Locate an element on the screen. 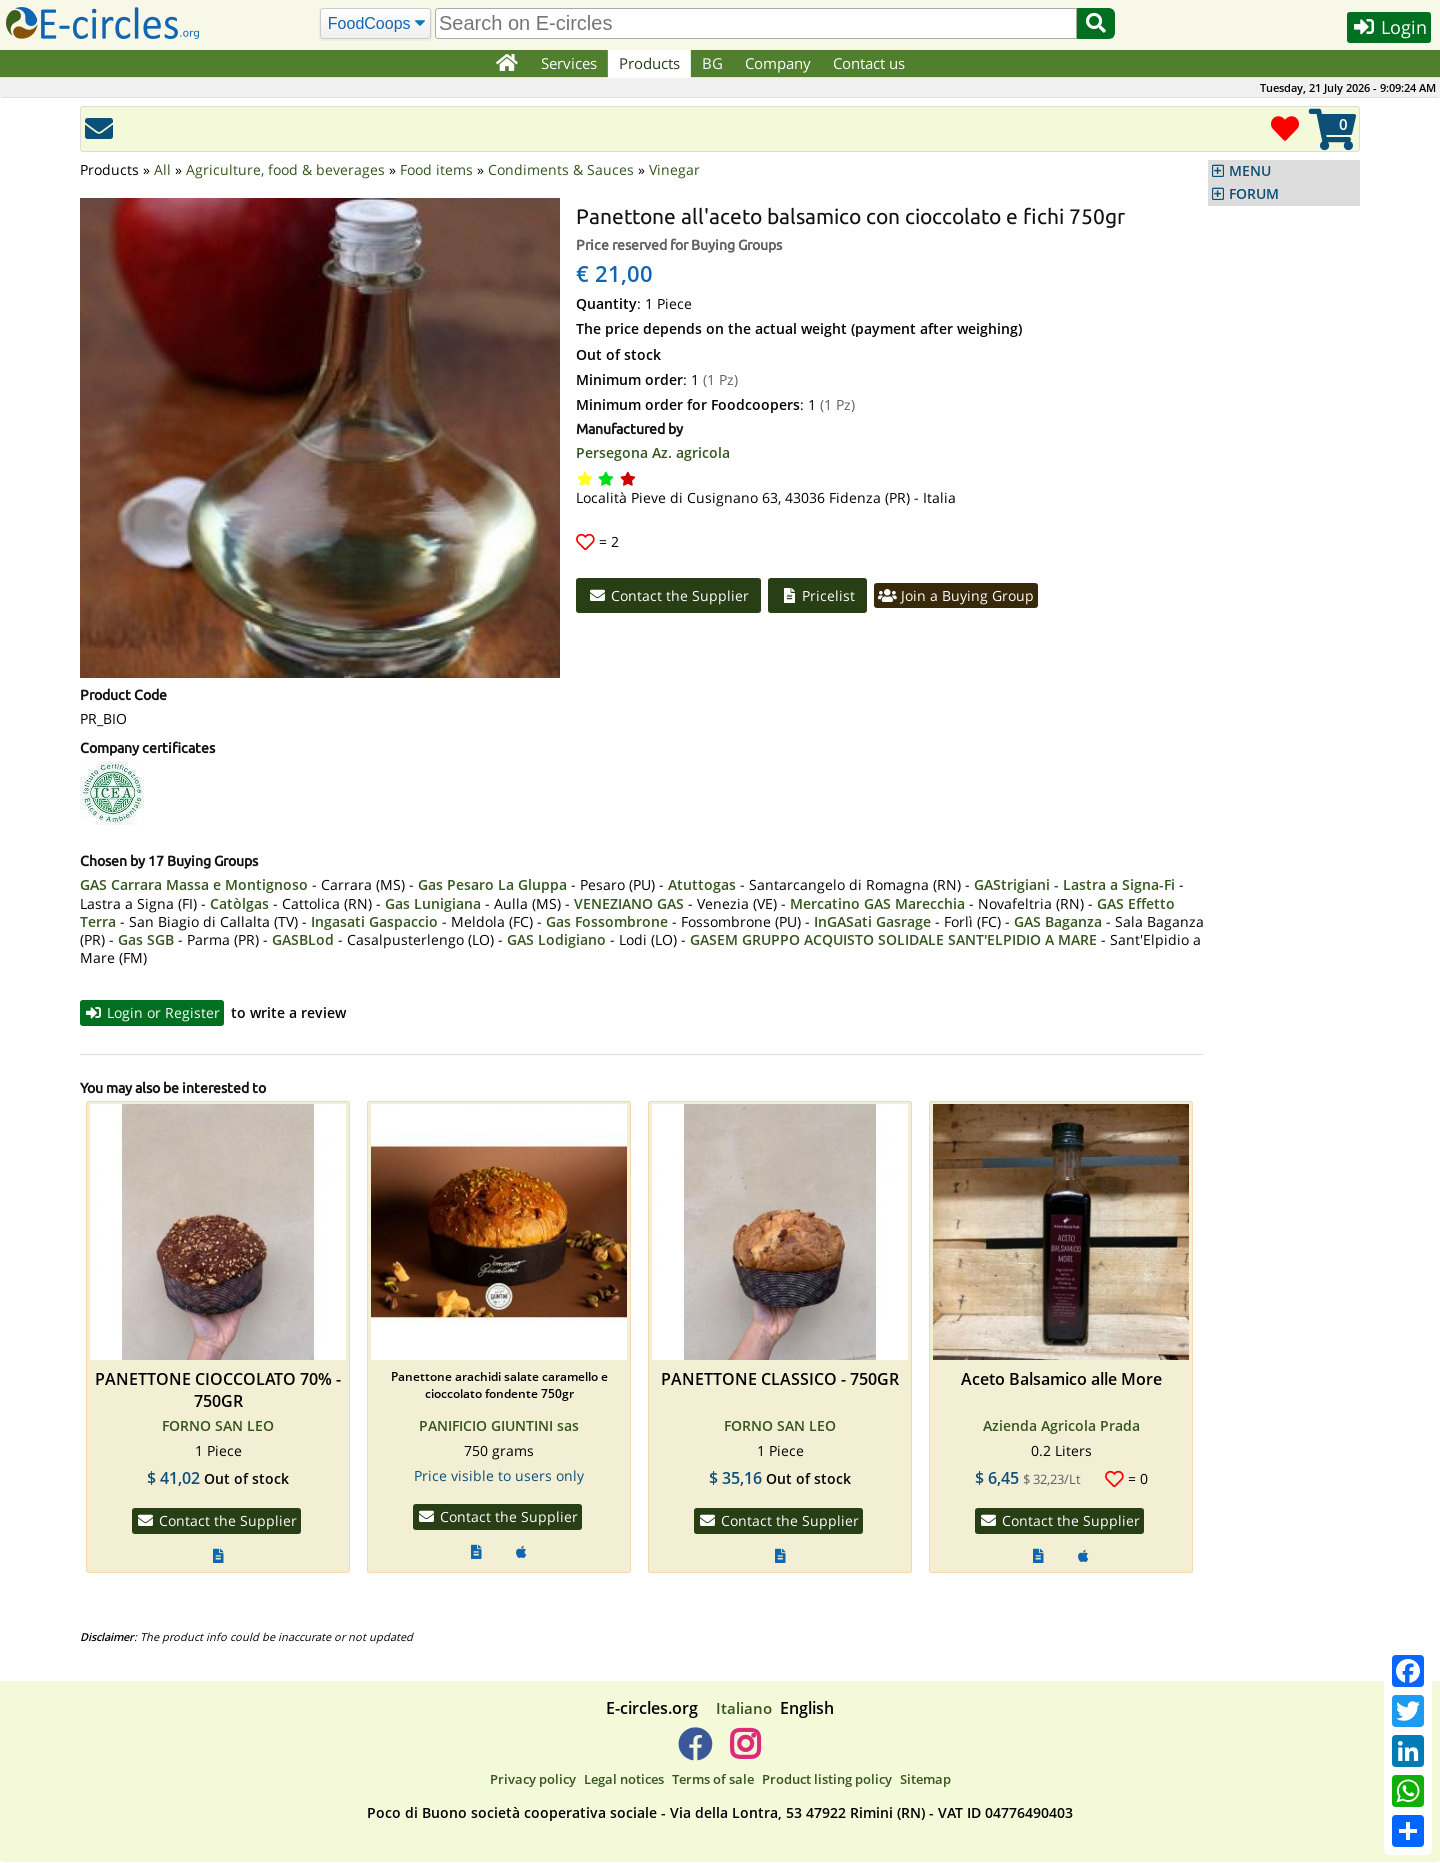 This screenshot has height=1863, width=1440. Products is located at coordinates (650, 63).